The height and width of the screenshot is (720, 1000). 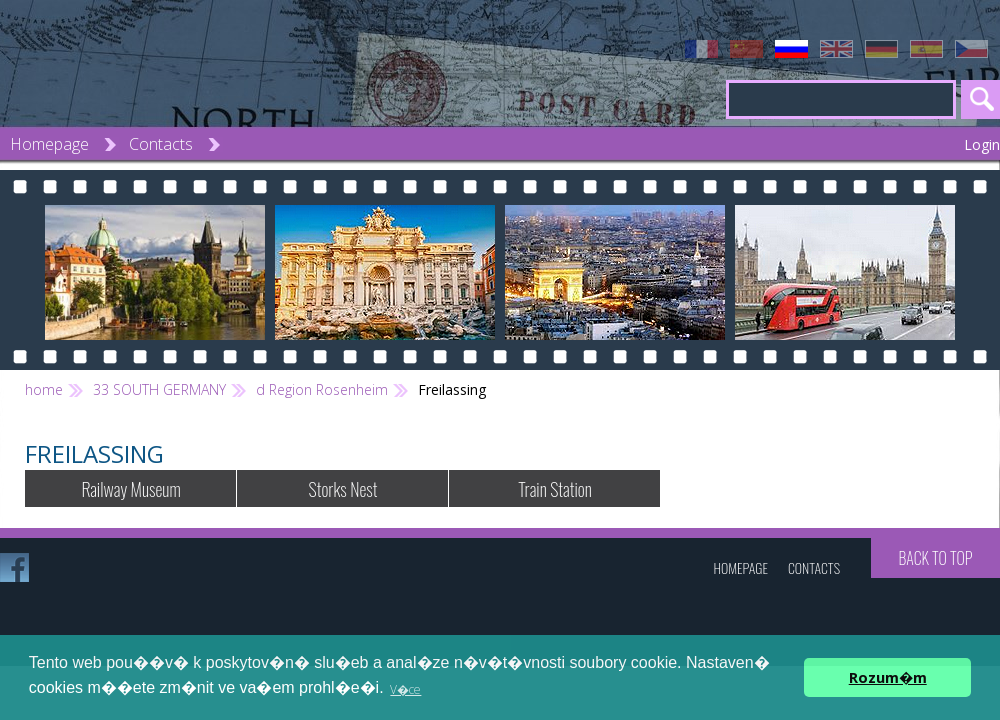 What do you see at coordinates (343, 489) in the screenshot?
I see `Storks Nest` at bounding box center [343, 489].